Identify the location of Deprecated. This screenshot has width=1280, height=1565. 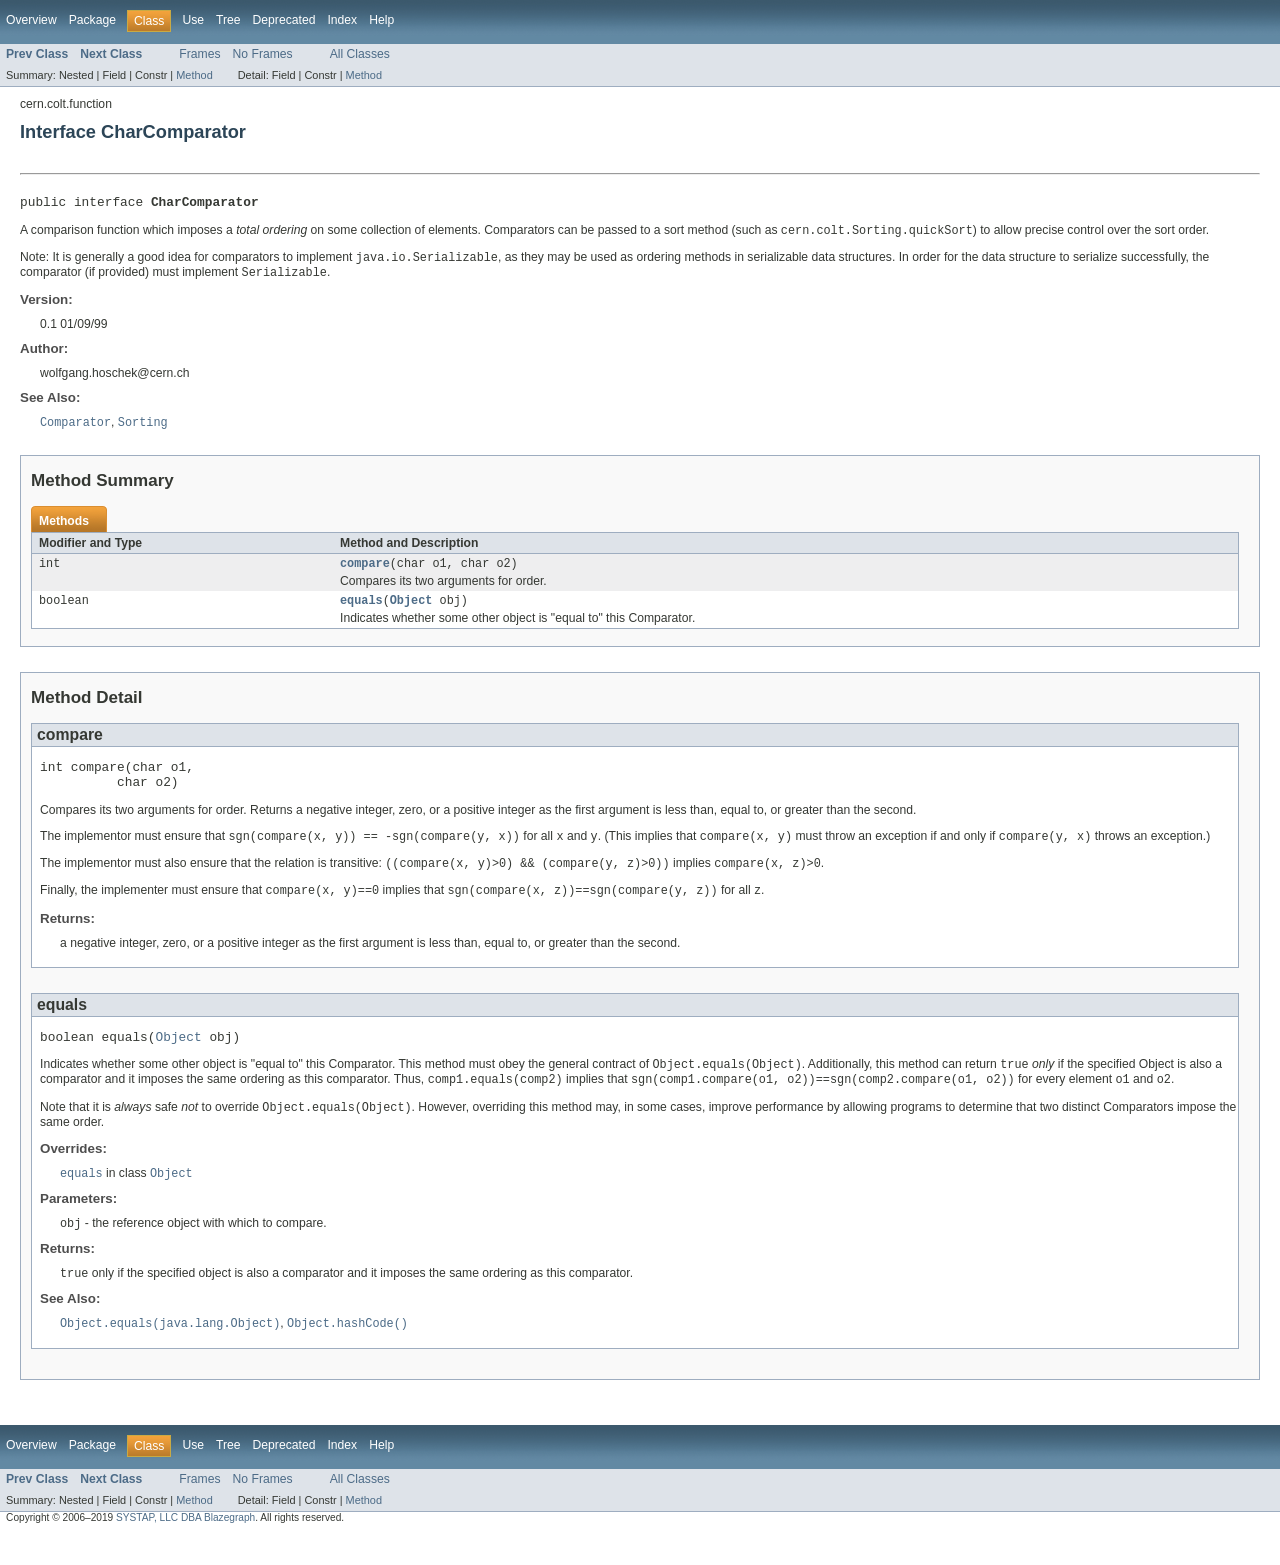
(284, 20).